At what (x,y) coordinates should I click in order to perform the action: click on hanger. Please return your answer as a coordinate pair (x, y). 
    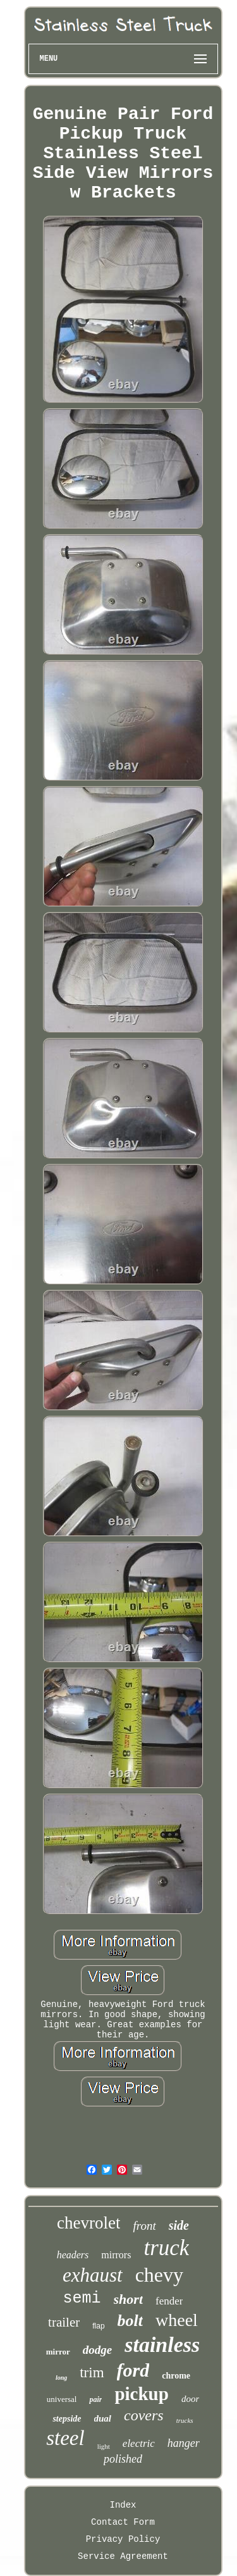
    Looking at the image, I should click on (183, 2443).